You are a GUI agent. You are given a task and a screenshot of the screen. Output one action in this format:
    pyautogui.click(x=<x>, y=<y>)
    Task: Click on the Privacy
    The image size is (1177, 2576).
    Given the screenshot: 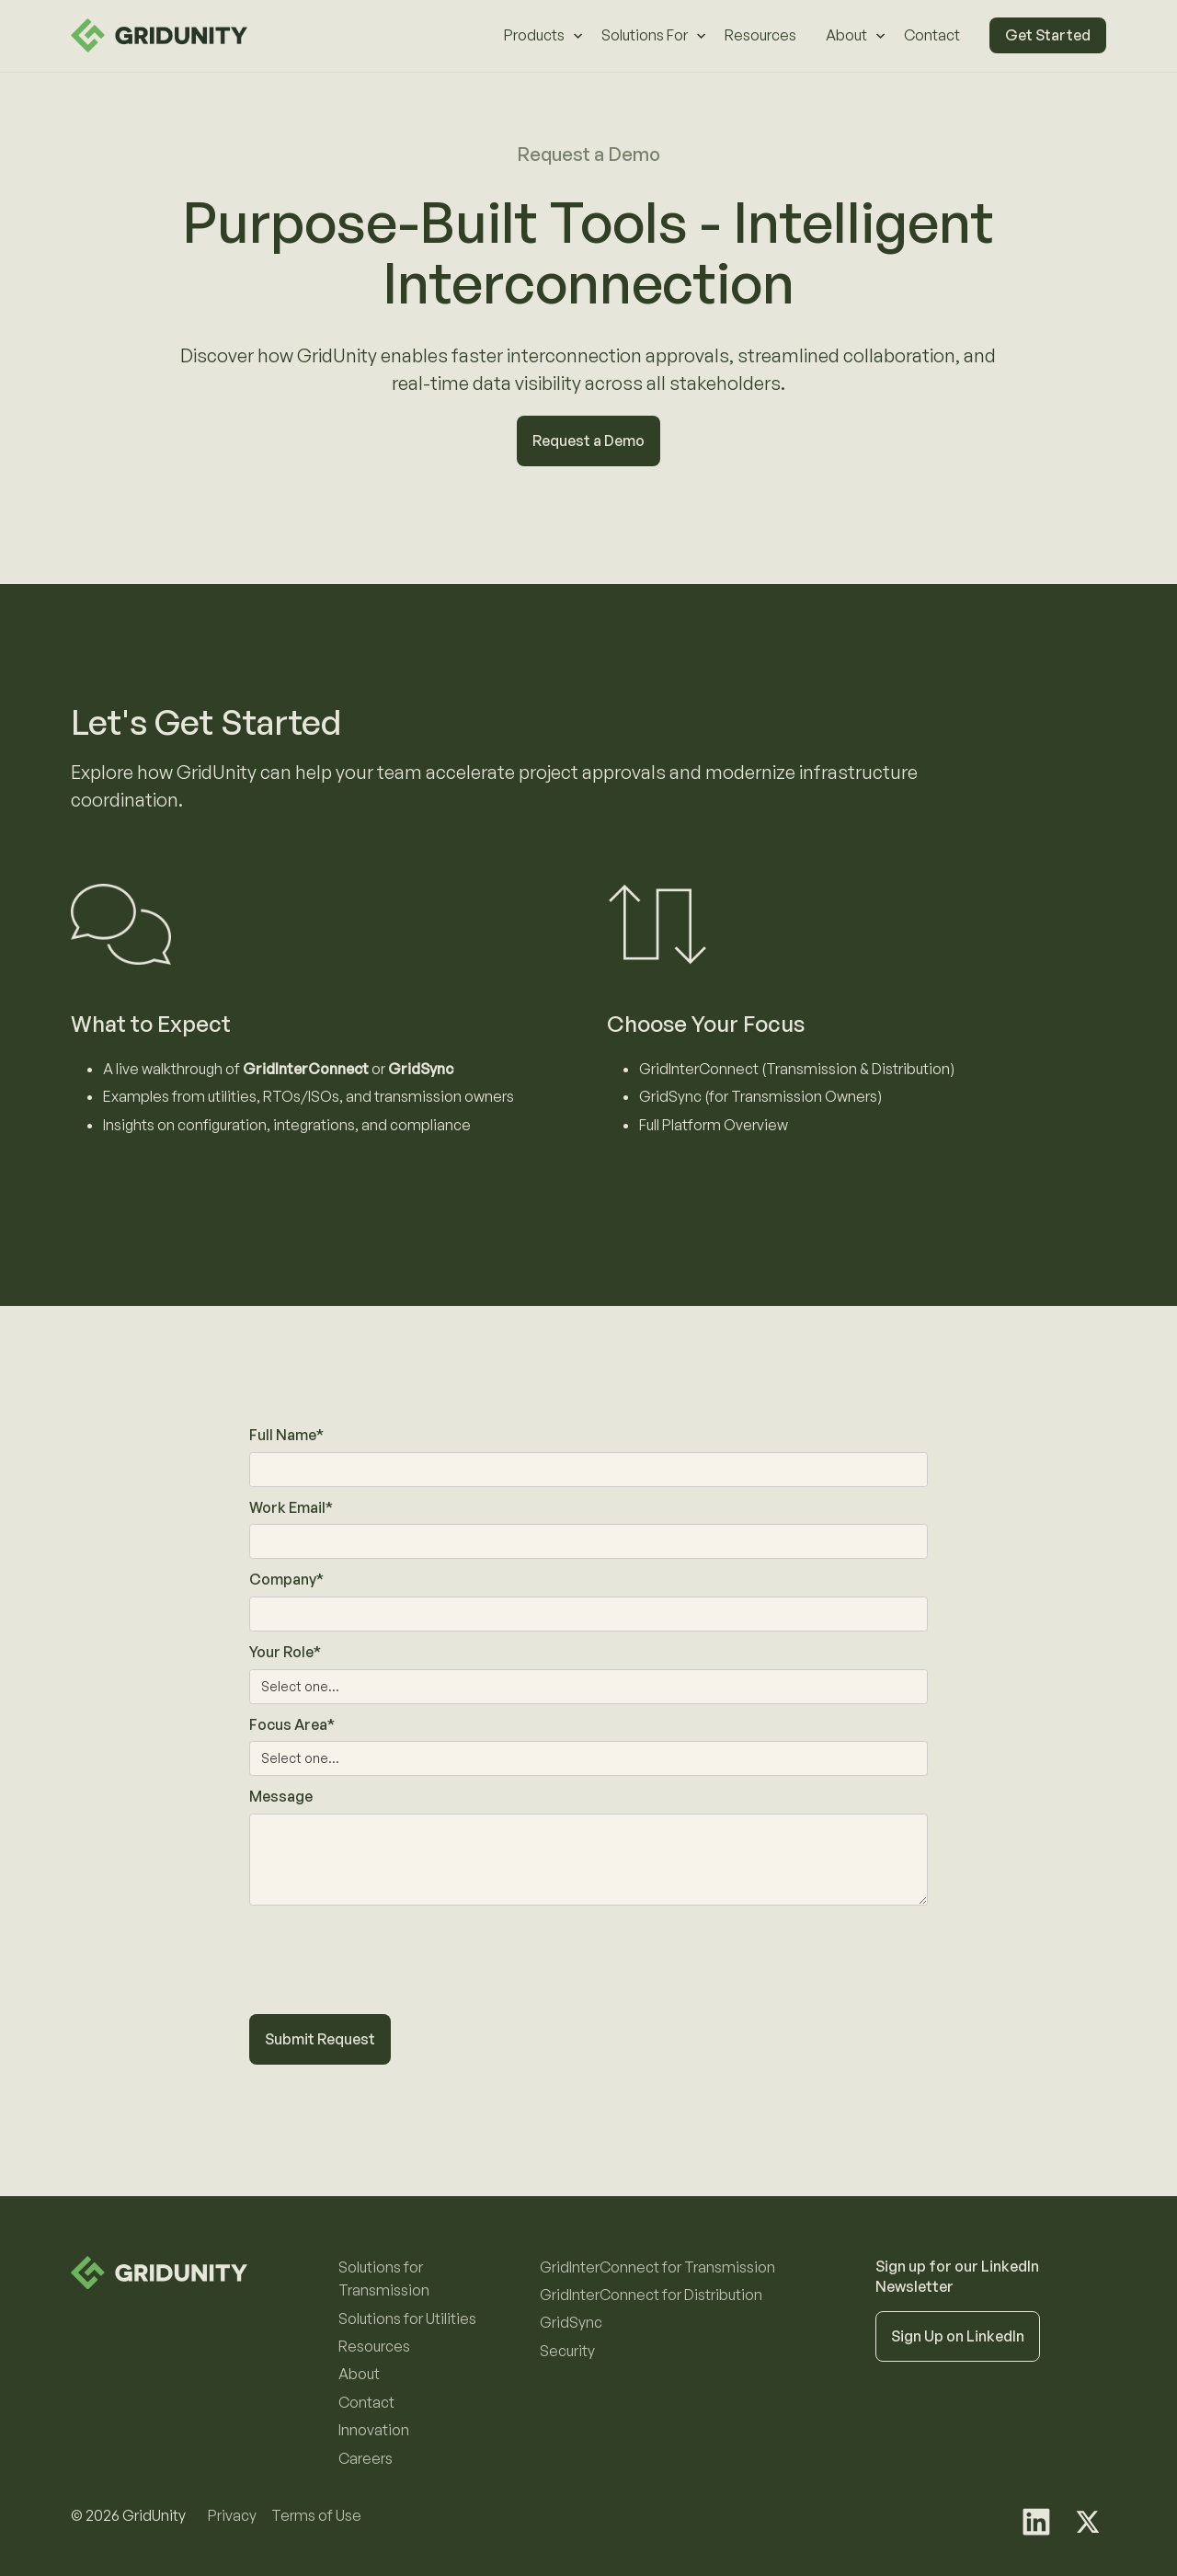 What is the action you would take?
    pyautogui.click(x=232, y=2515)
    